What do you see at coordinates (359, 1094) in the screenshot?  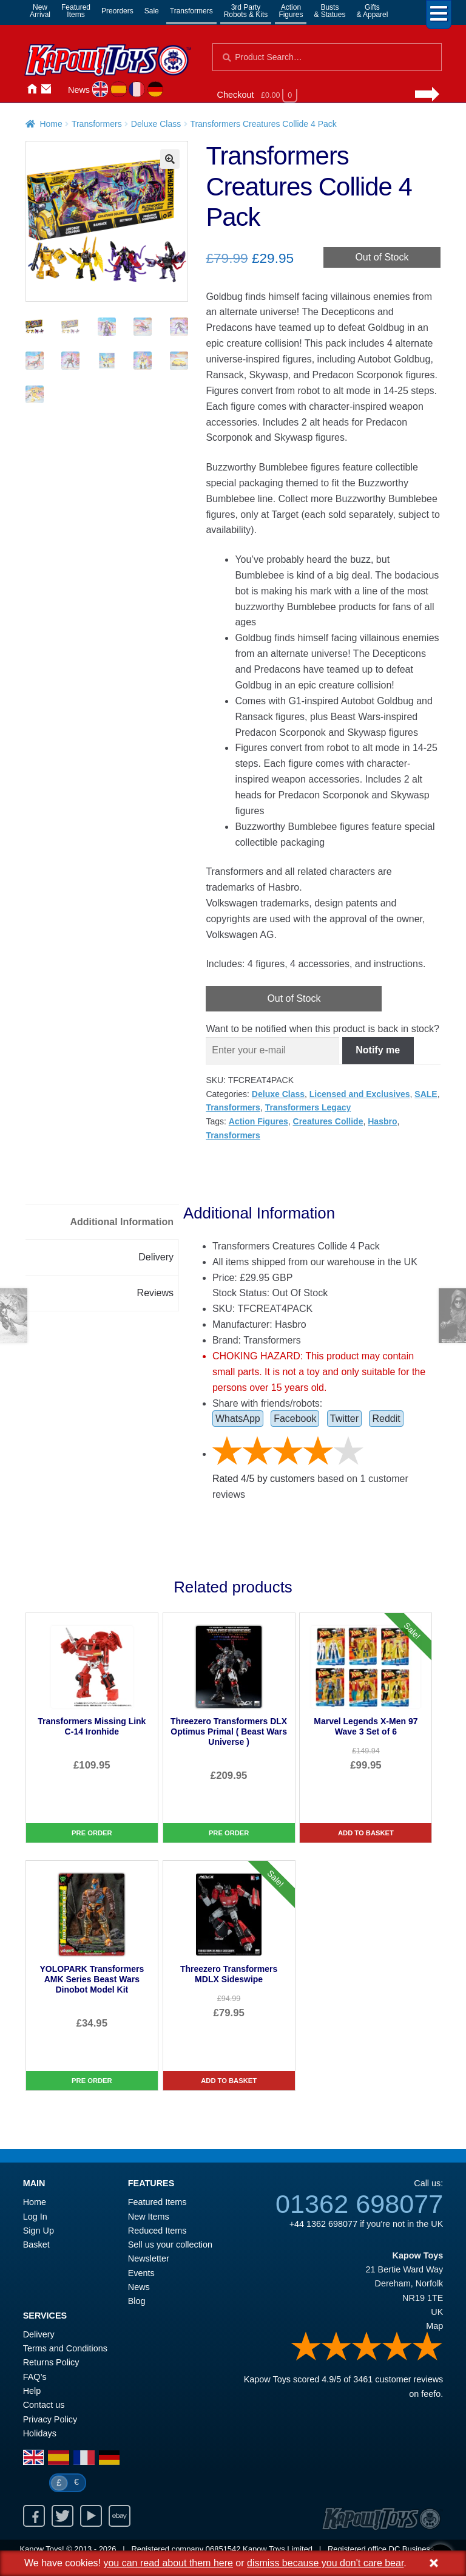 I see `Licensed and Exclusives` at bounding box center [359, 1094].